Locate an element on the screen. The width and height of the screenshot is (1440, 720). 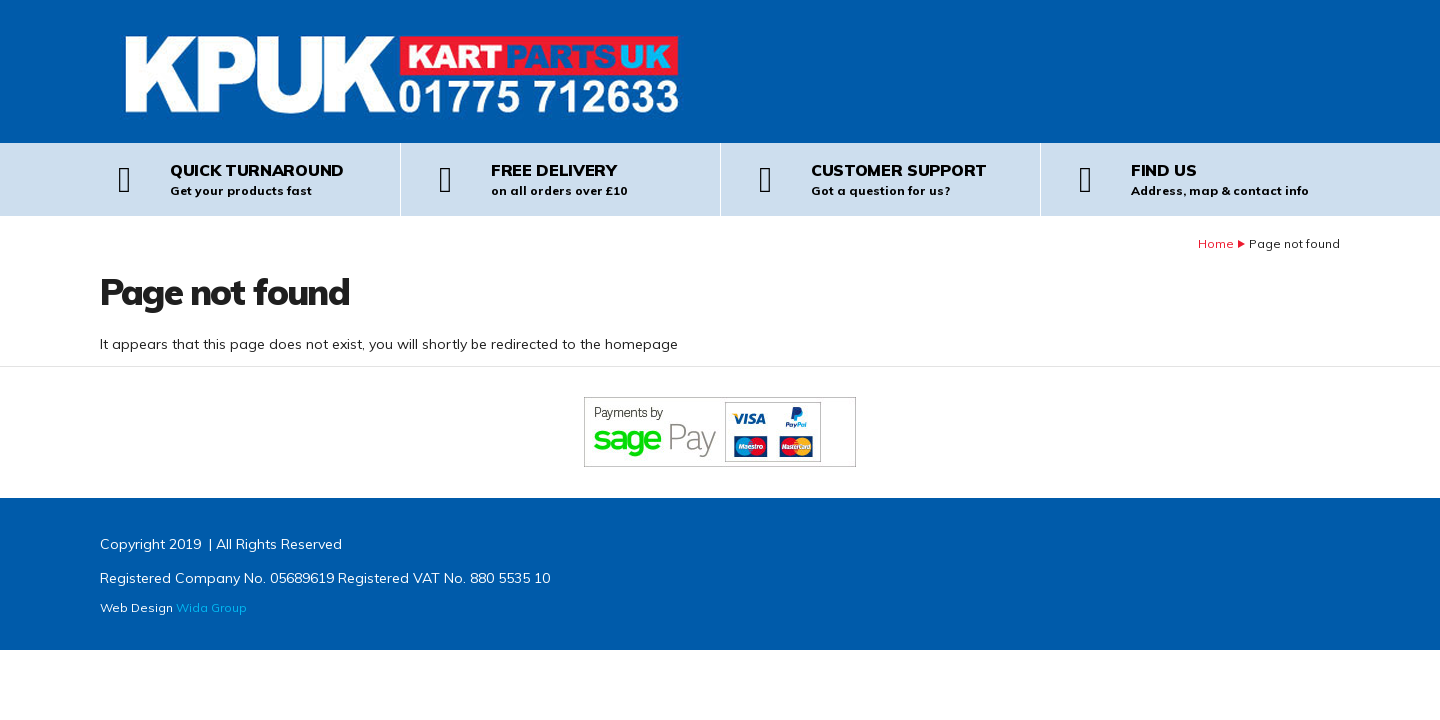
Wida Group is located at coordinates (211, 607).